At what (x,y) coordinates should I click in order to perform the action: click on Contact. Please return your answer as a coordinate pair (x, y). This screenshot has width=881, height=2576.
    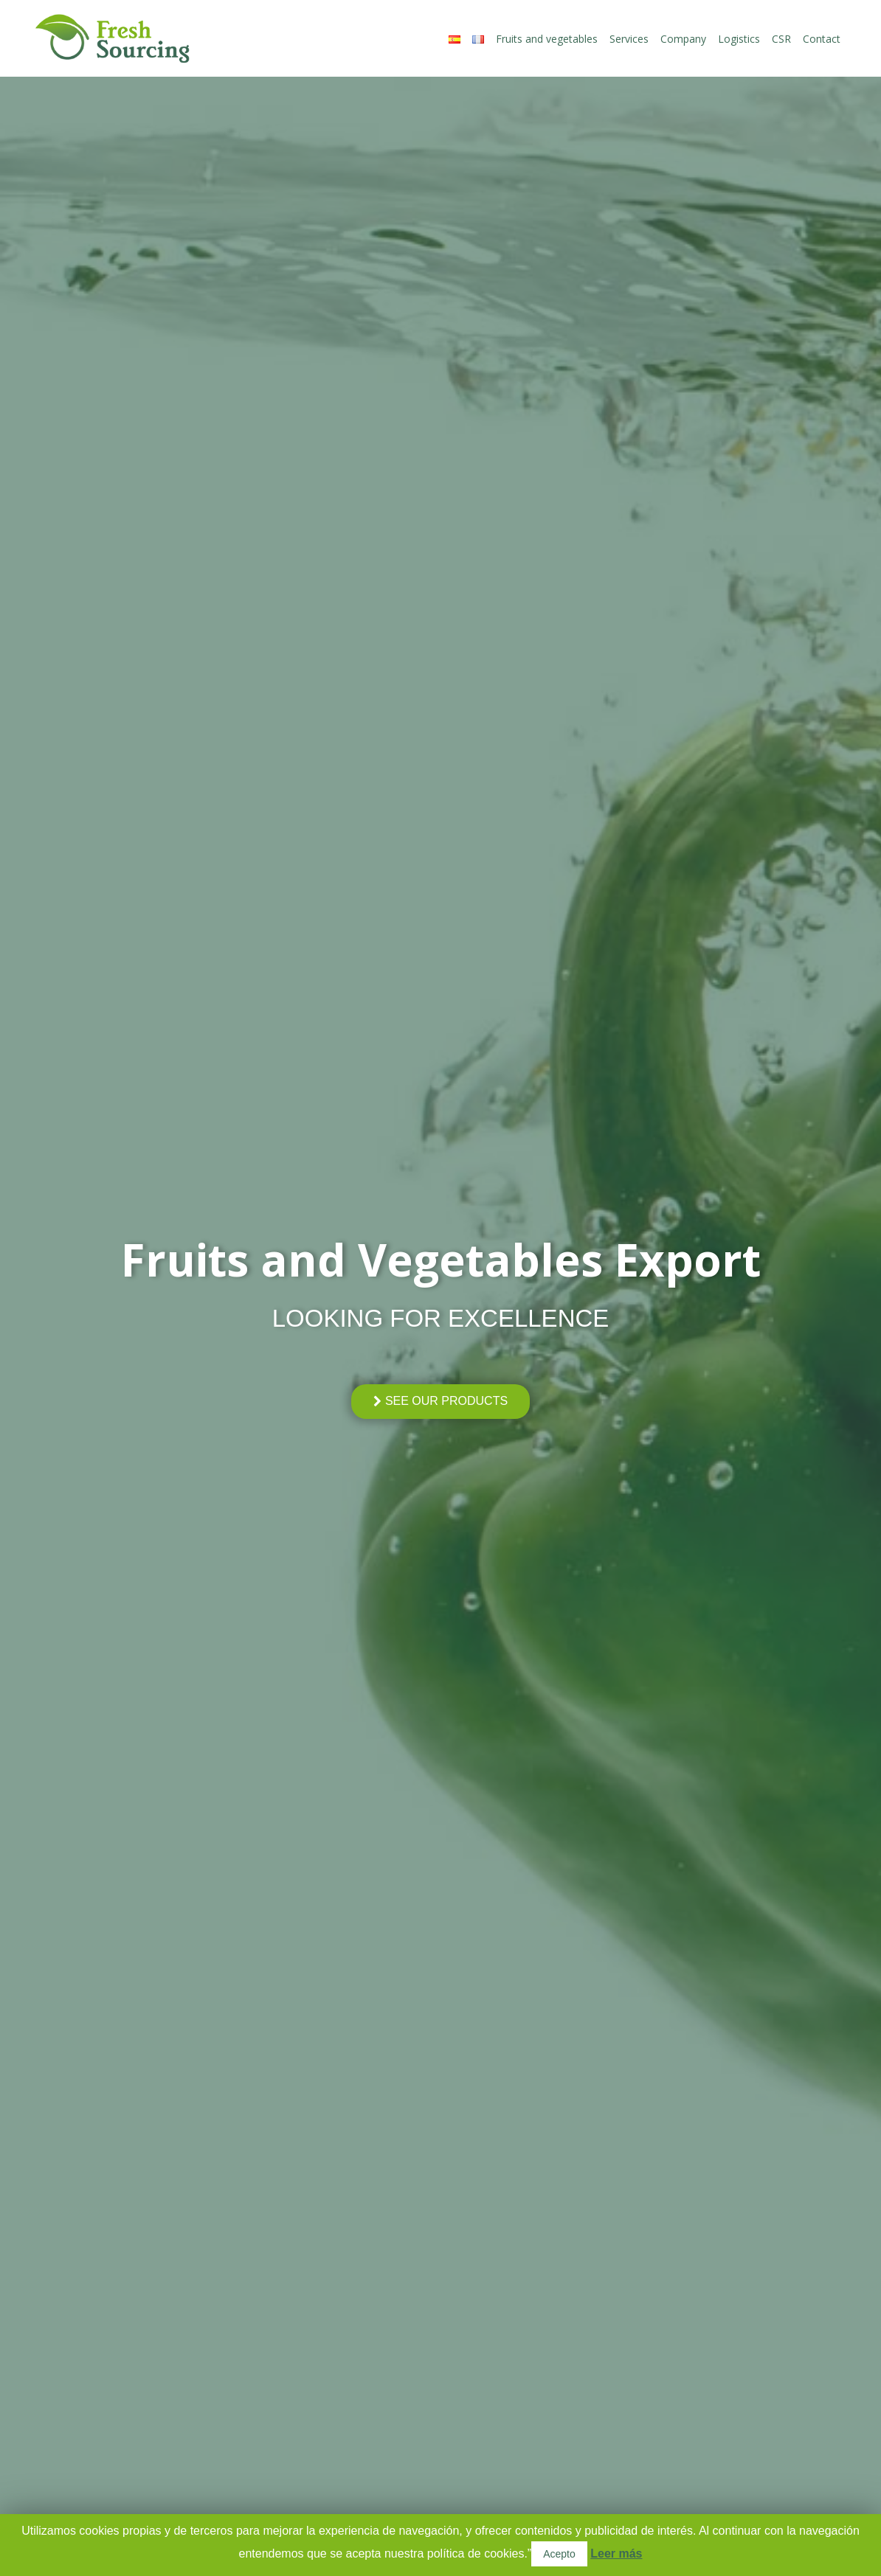
    Looking at the image, I should click on (821, 39).